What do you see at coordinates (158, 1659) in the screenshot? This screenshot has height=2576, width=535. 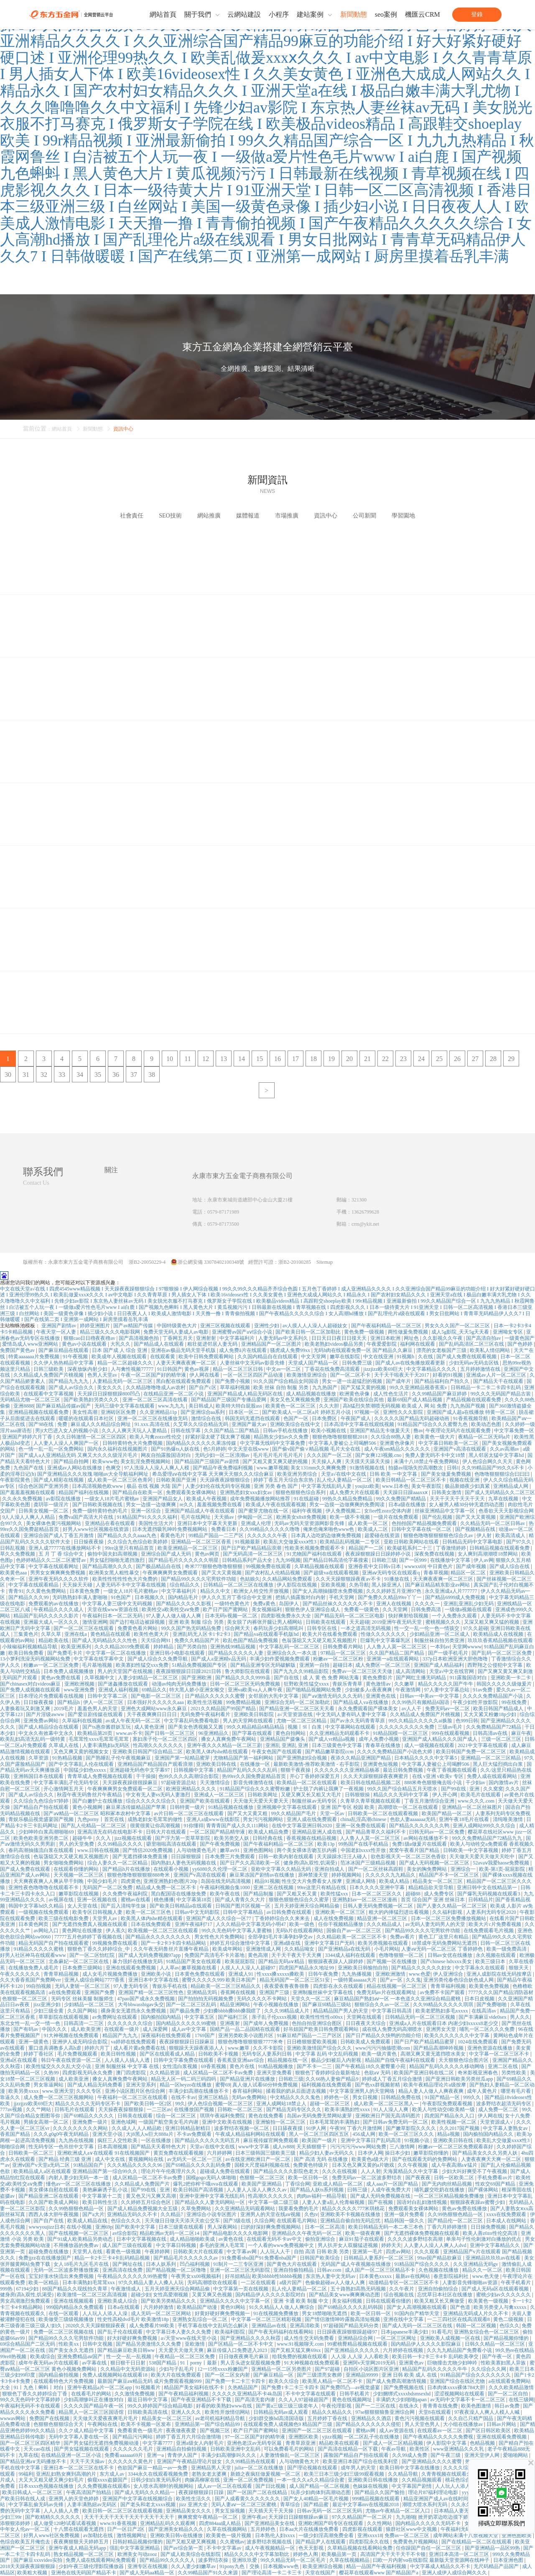 I see `国产成人综合久久免费导航` at bounding box center [158, 1659].